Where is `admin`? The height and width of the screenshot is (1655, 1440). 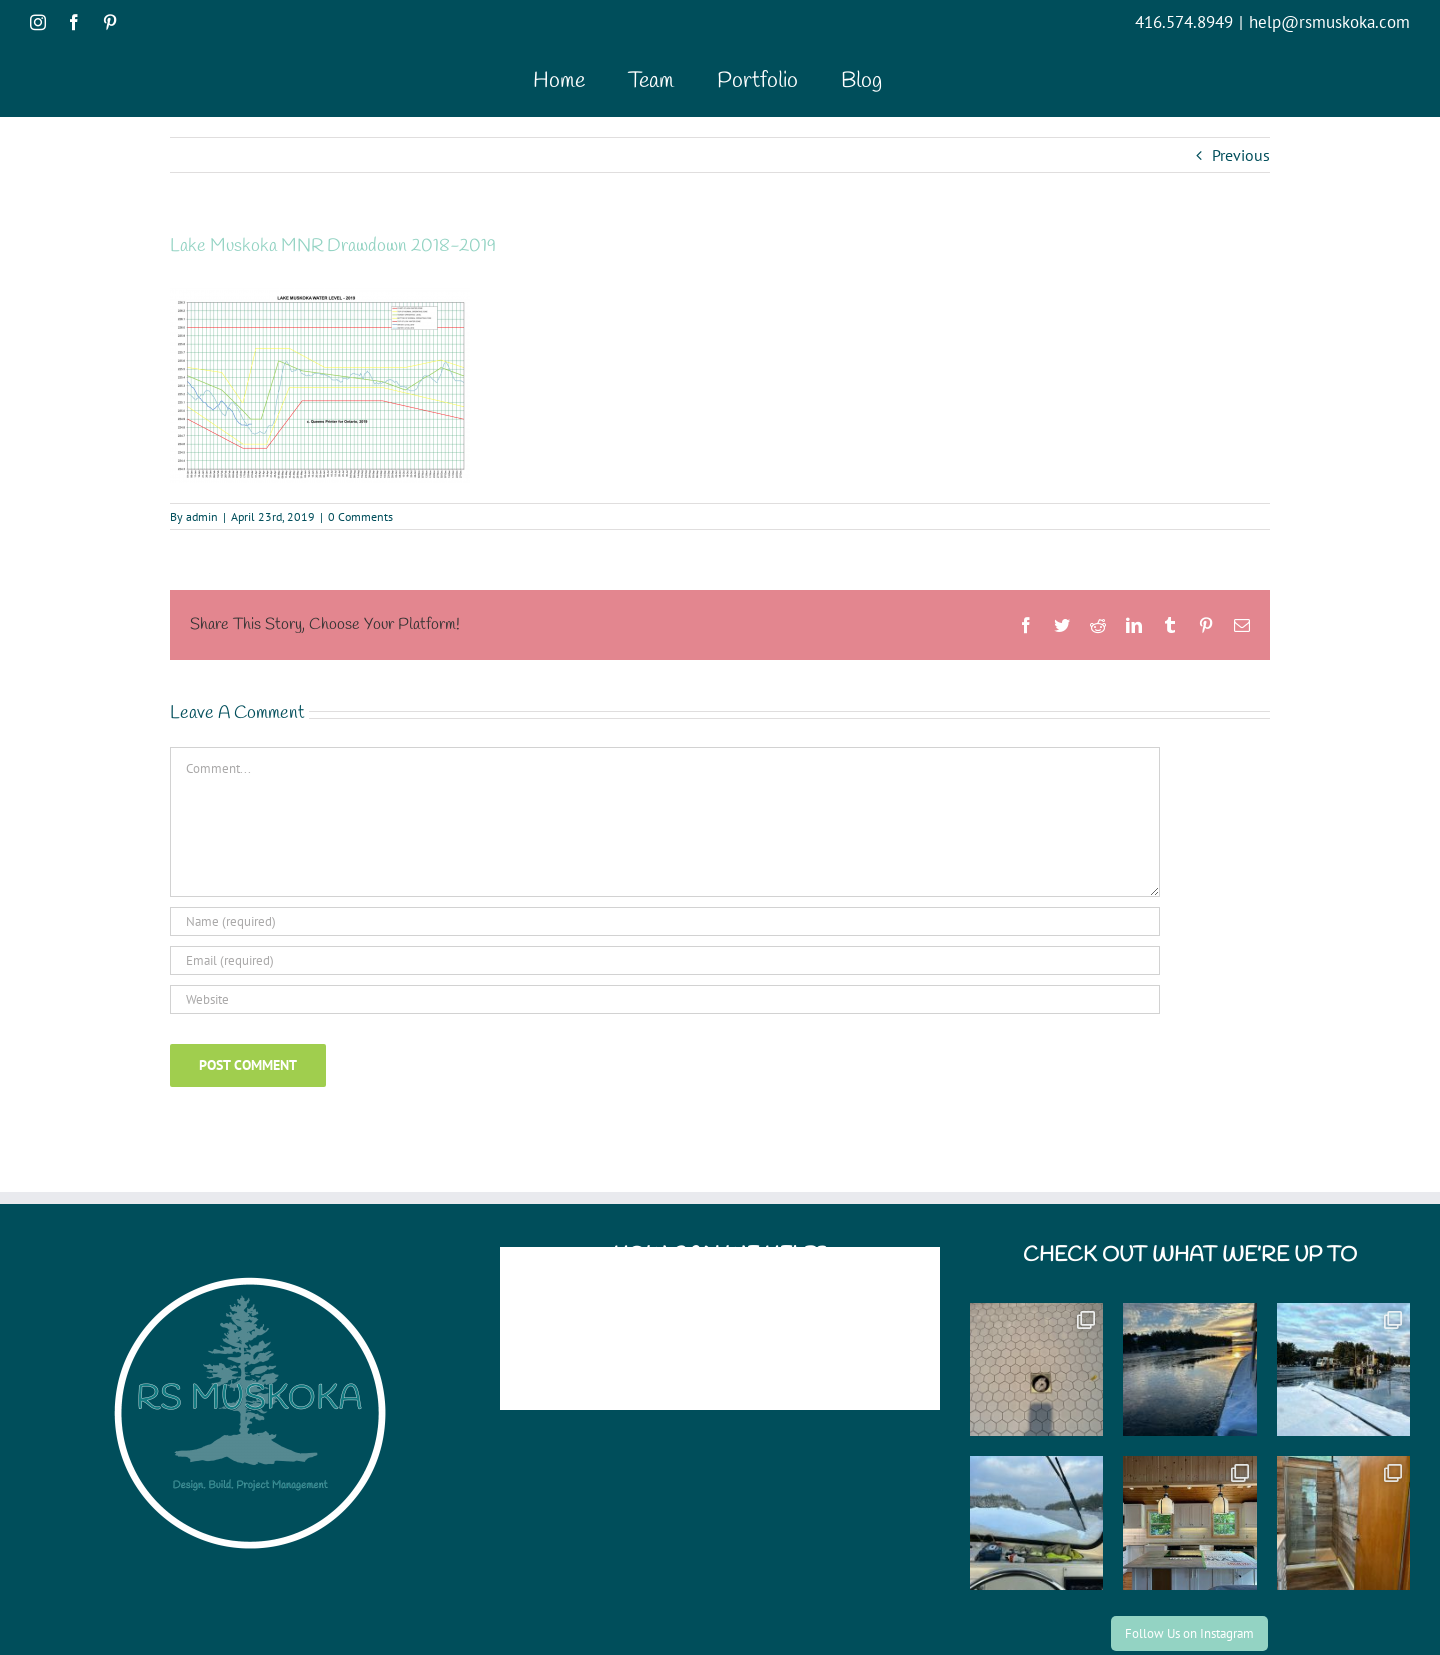 admin is located at coordinates (202, 516).